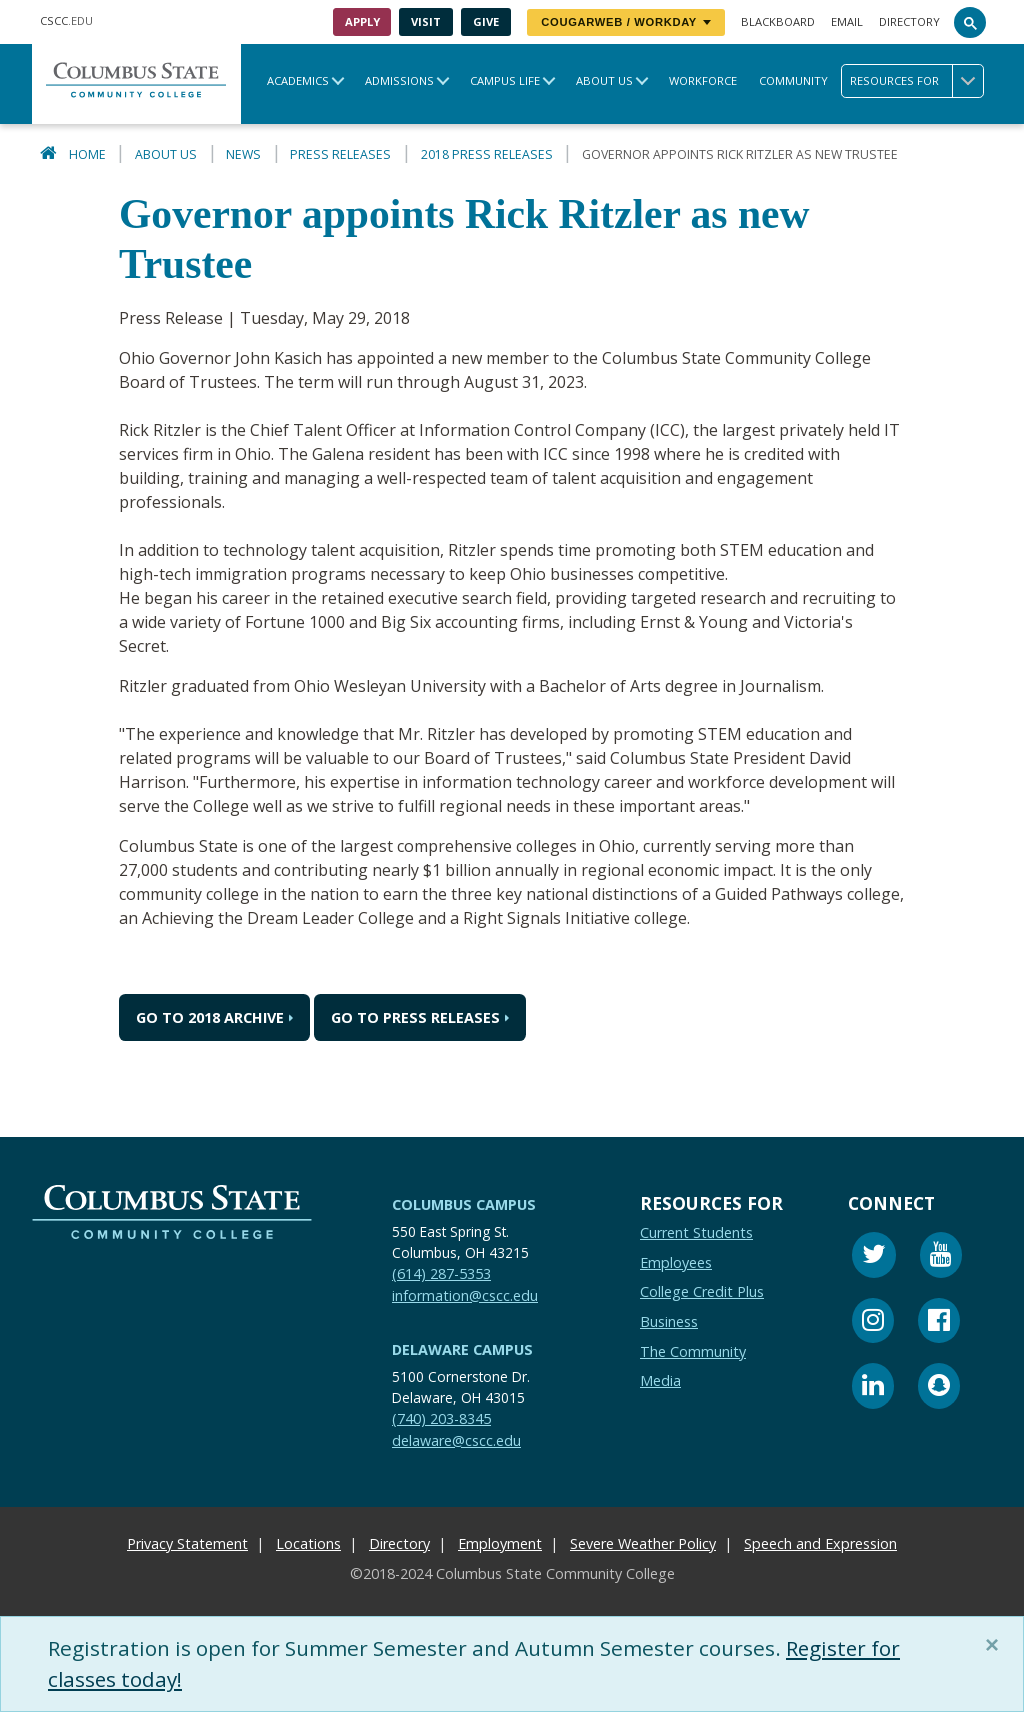  I want to click on Current Students, so click(696, 1232).